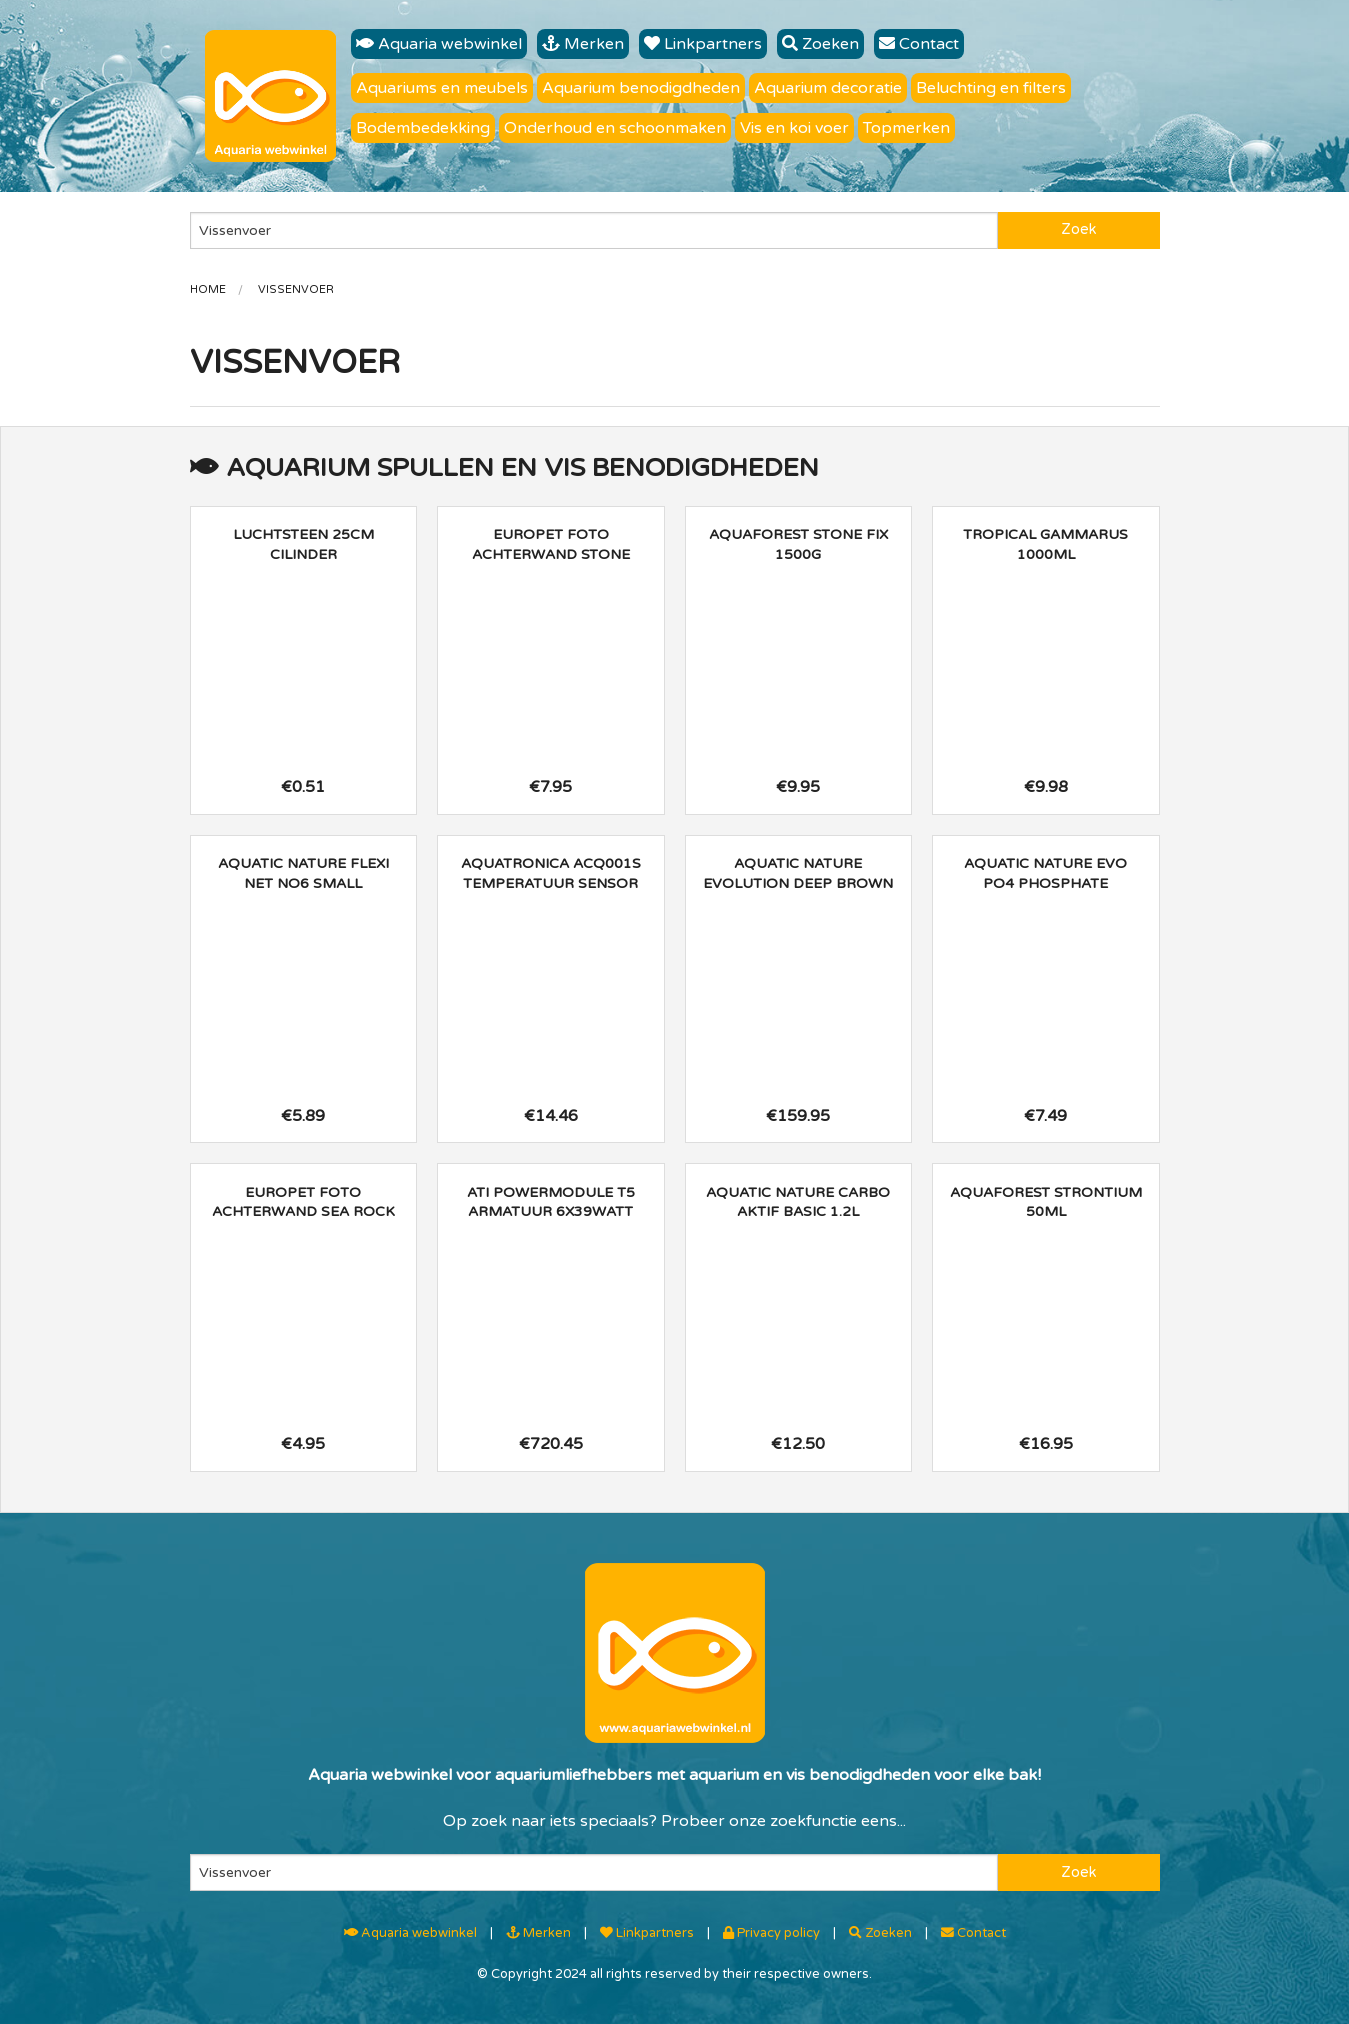  What do you see at coordinates (919, 44) in the screenshot?
I see `Contact` at bounding box center [919, 44].